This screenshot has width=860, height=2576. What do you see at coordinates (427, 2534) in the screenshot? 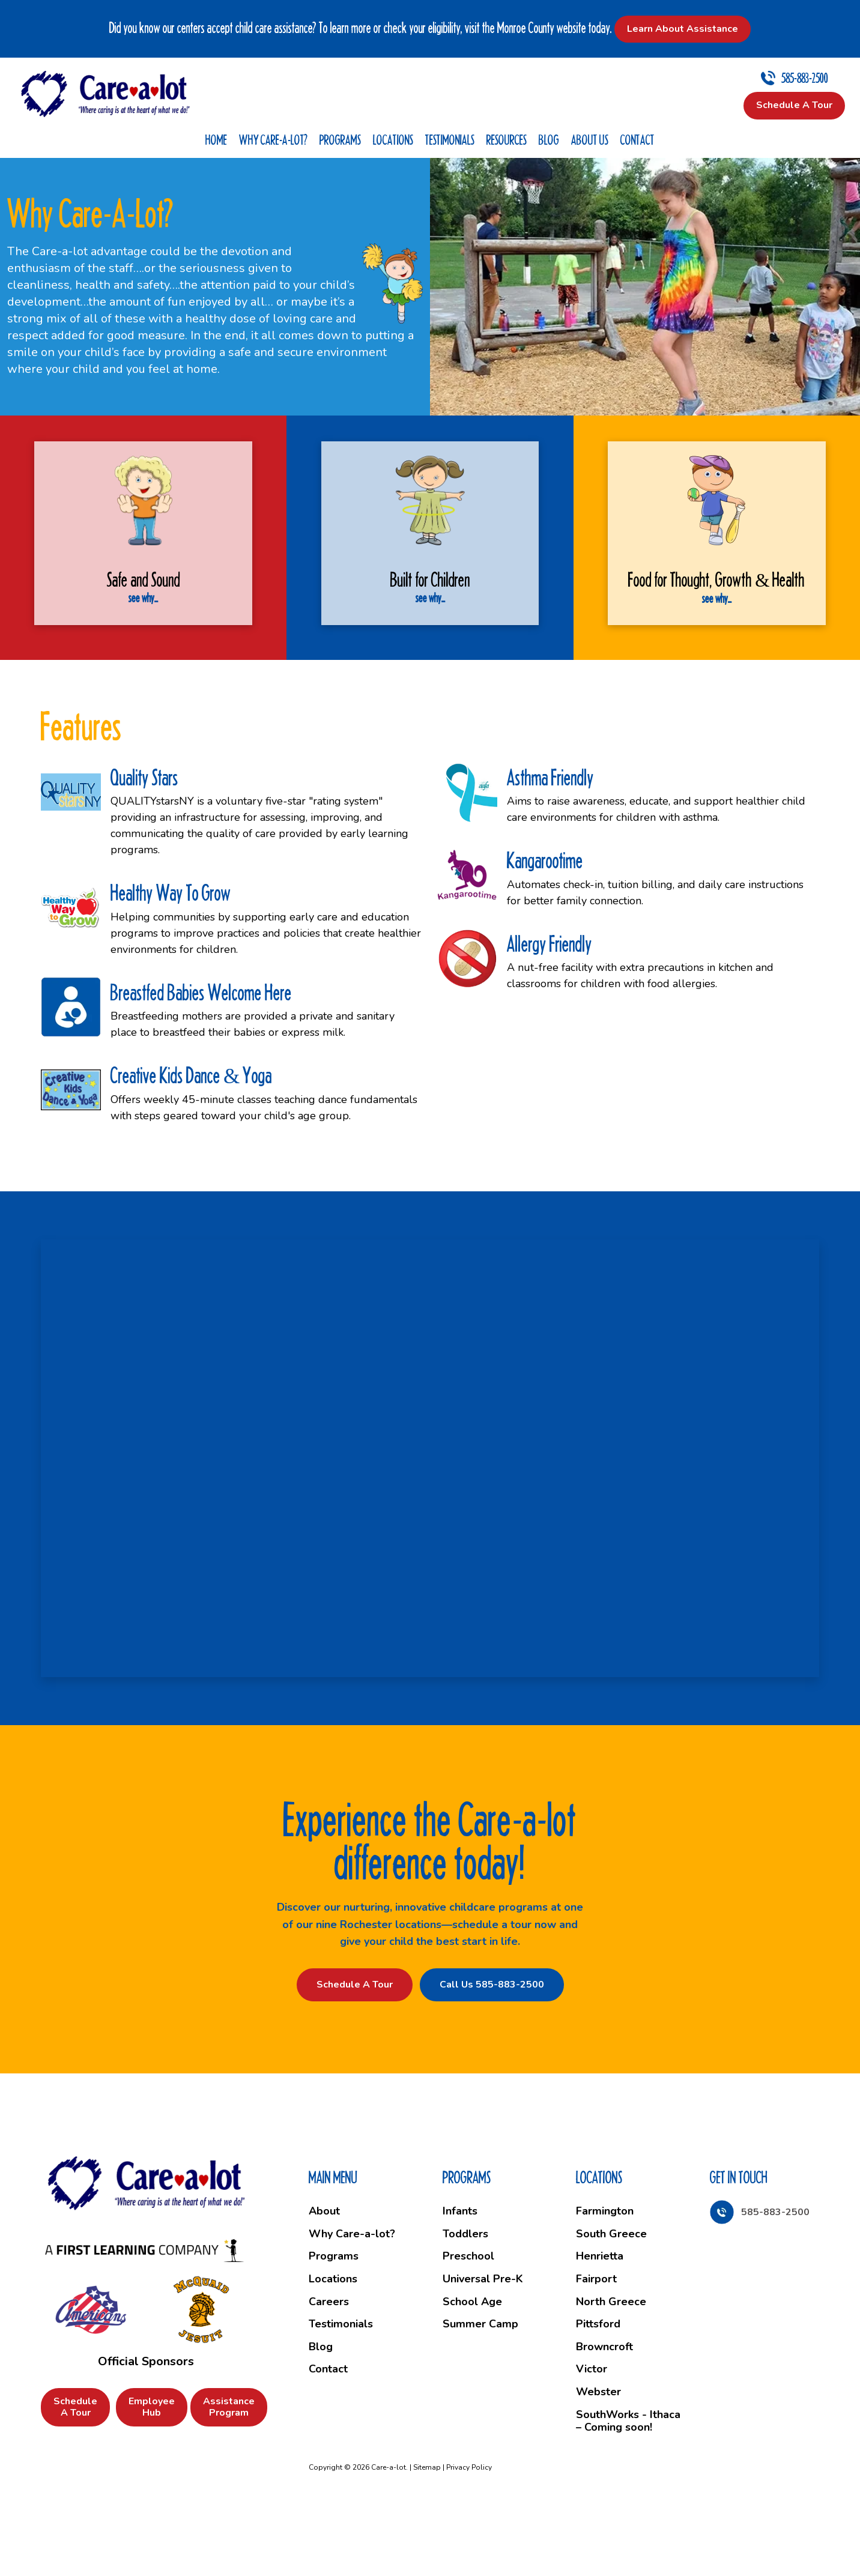
I see `Sitemap` at bounding box center [427, 2534].